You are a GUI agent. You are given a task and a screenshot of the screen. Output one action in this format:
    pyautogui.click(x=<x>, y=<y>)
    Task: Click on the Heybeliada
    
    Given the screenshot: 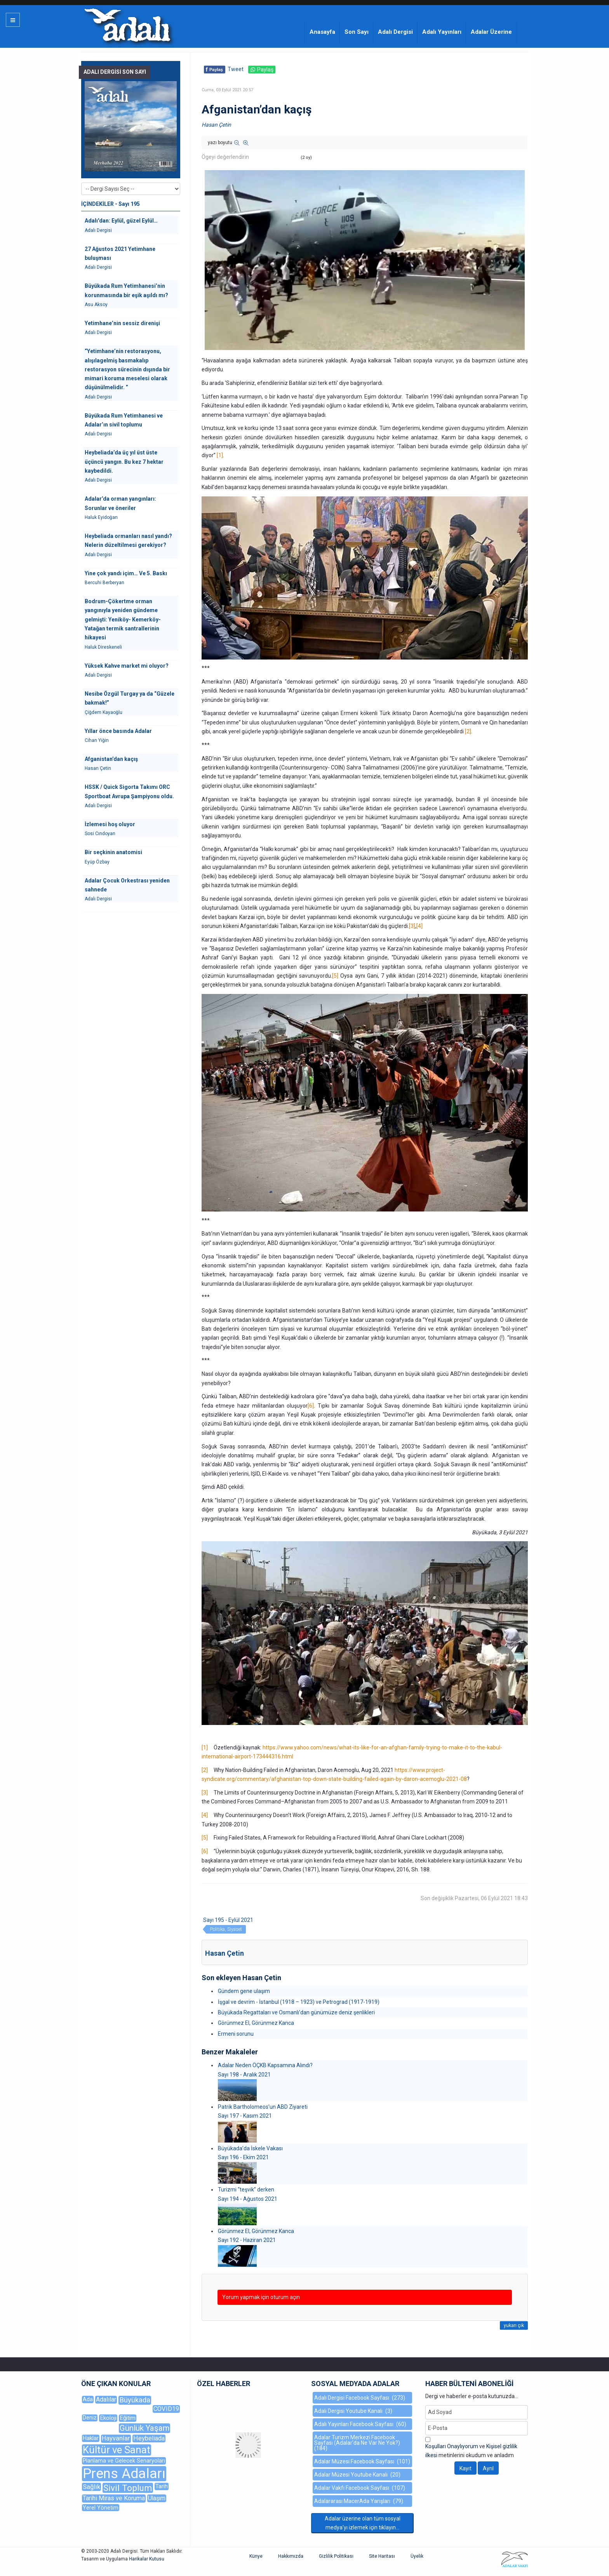 What is the action you would take?
    pyautogui.click(x=149, y=2438)
    